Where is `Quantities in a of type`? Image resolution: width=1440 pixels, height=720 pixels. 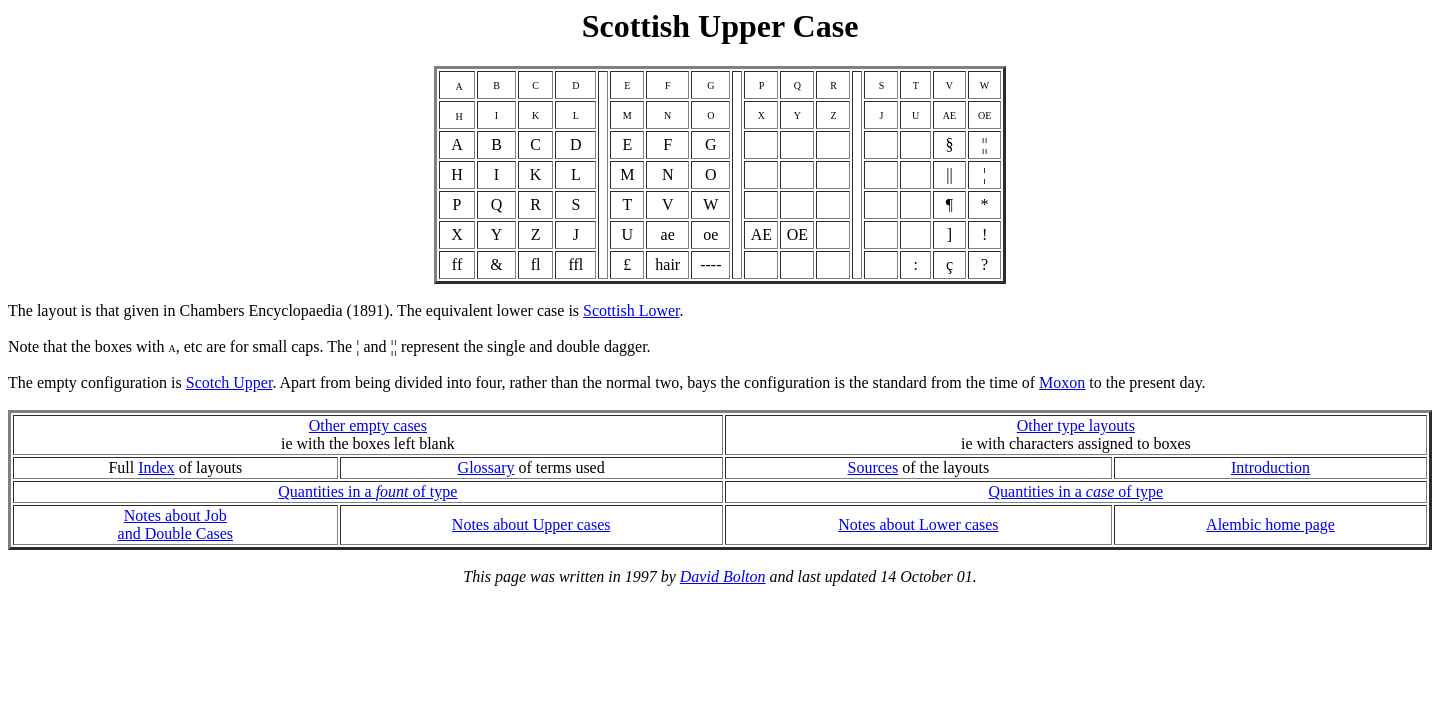
Quantities in a of type is located at coordinates (367, 491).